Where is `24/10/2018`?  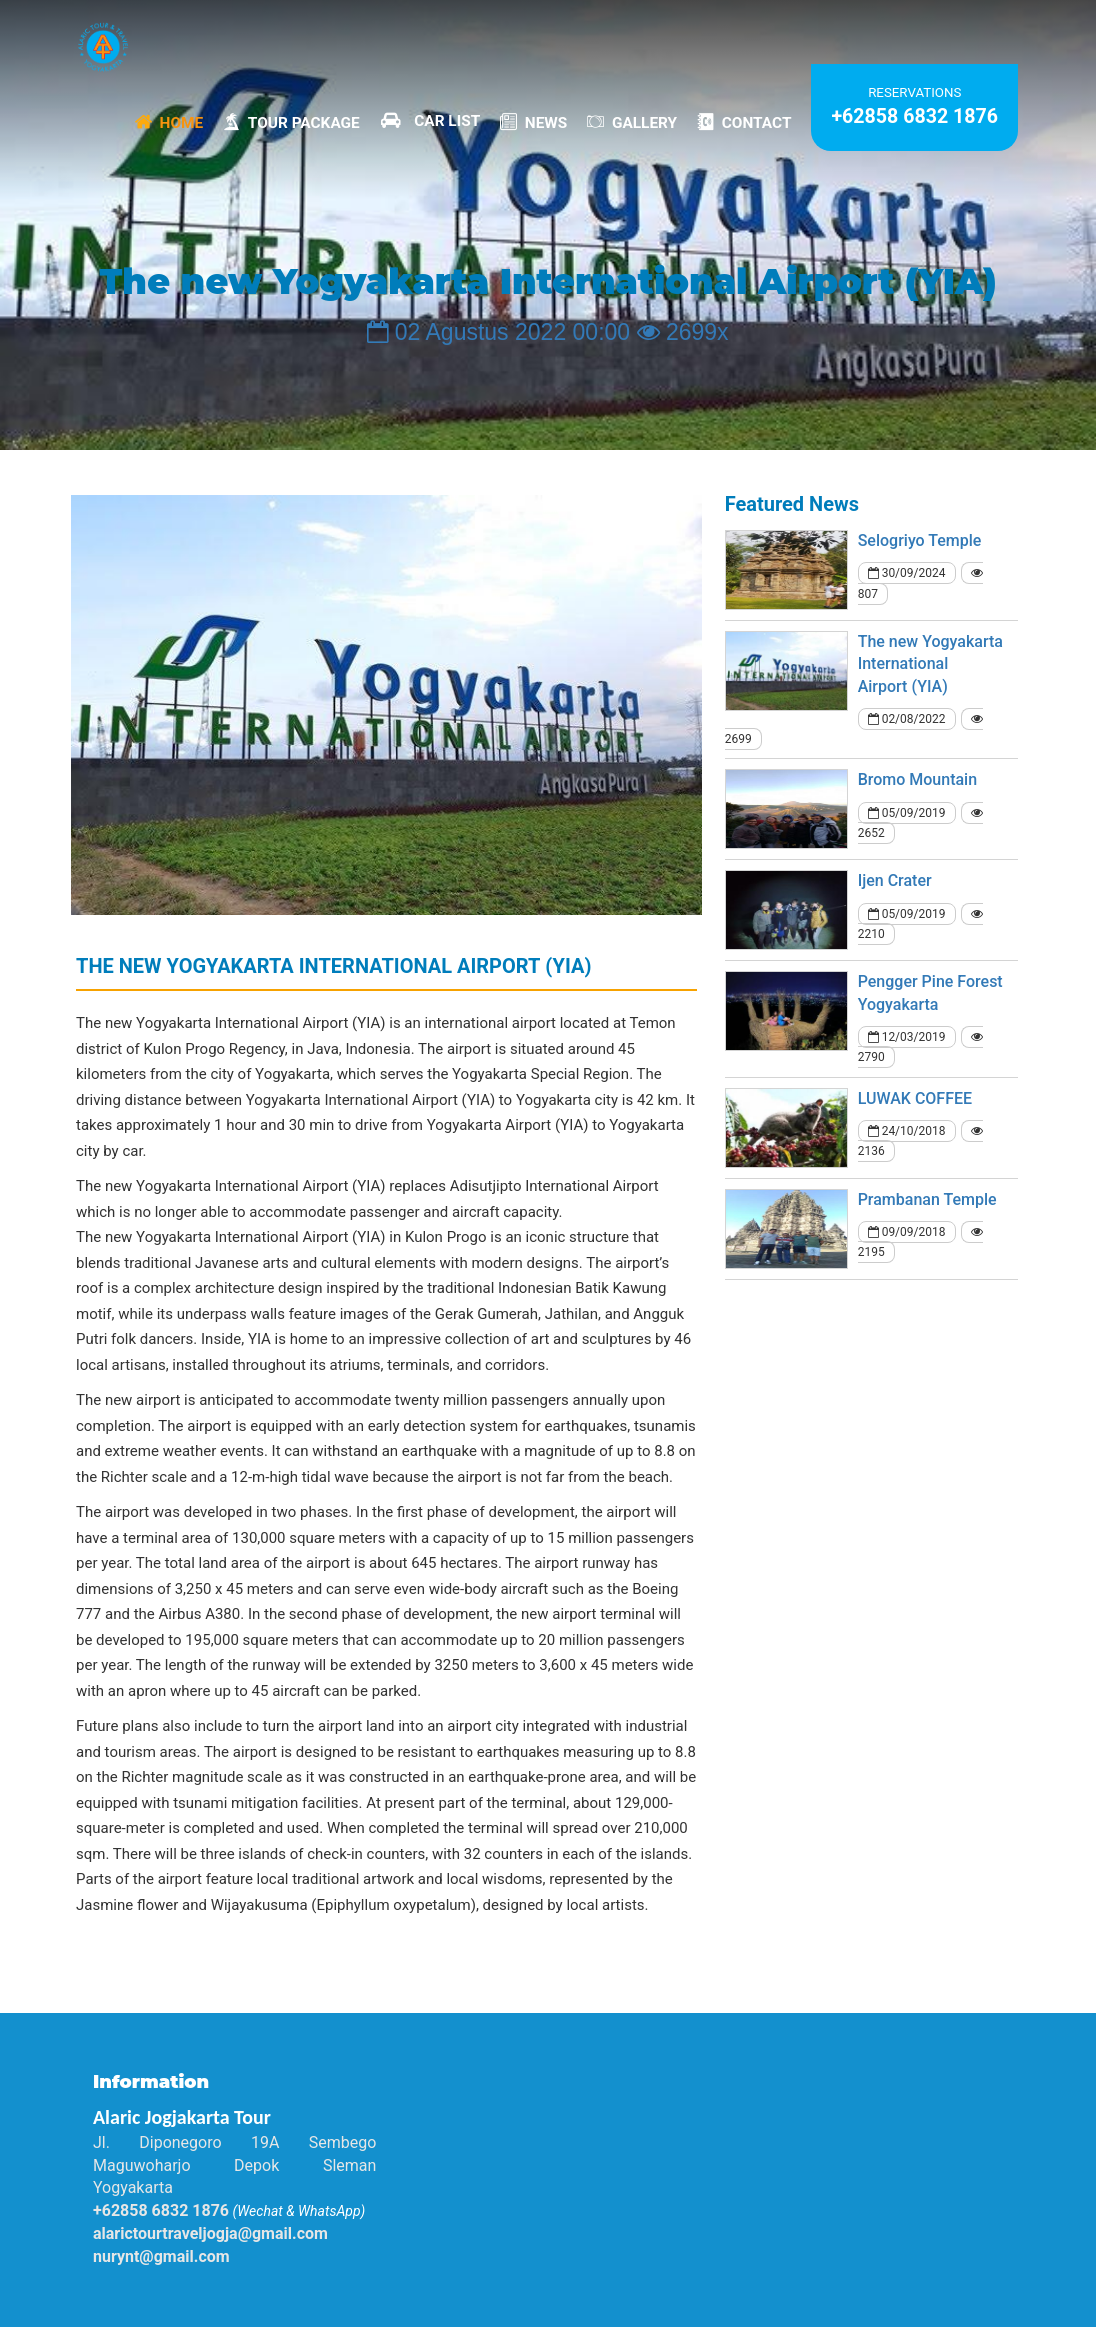
24/10/2018 is located at coordinates (907, 1131).